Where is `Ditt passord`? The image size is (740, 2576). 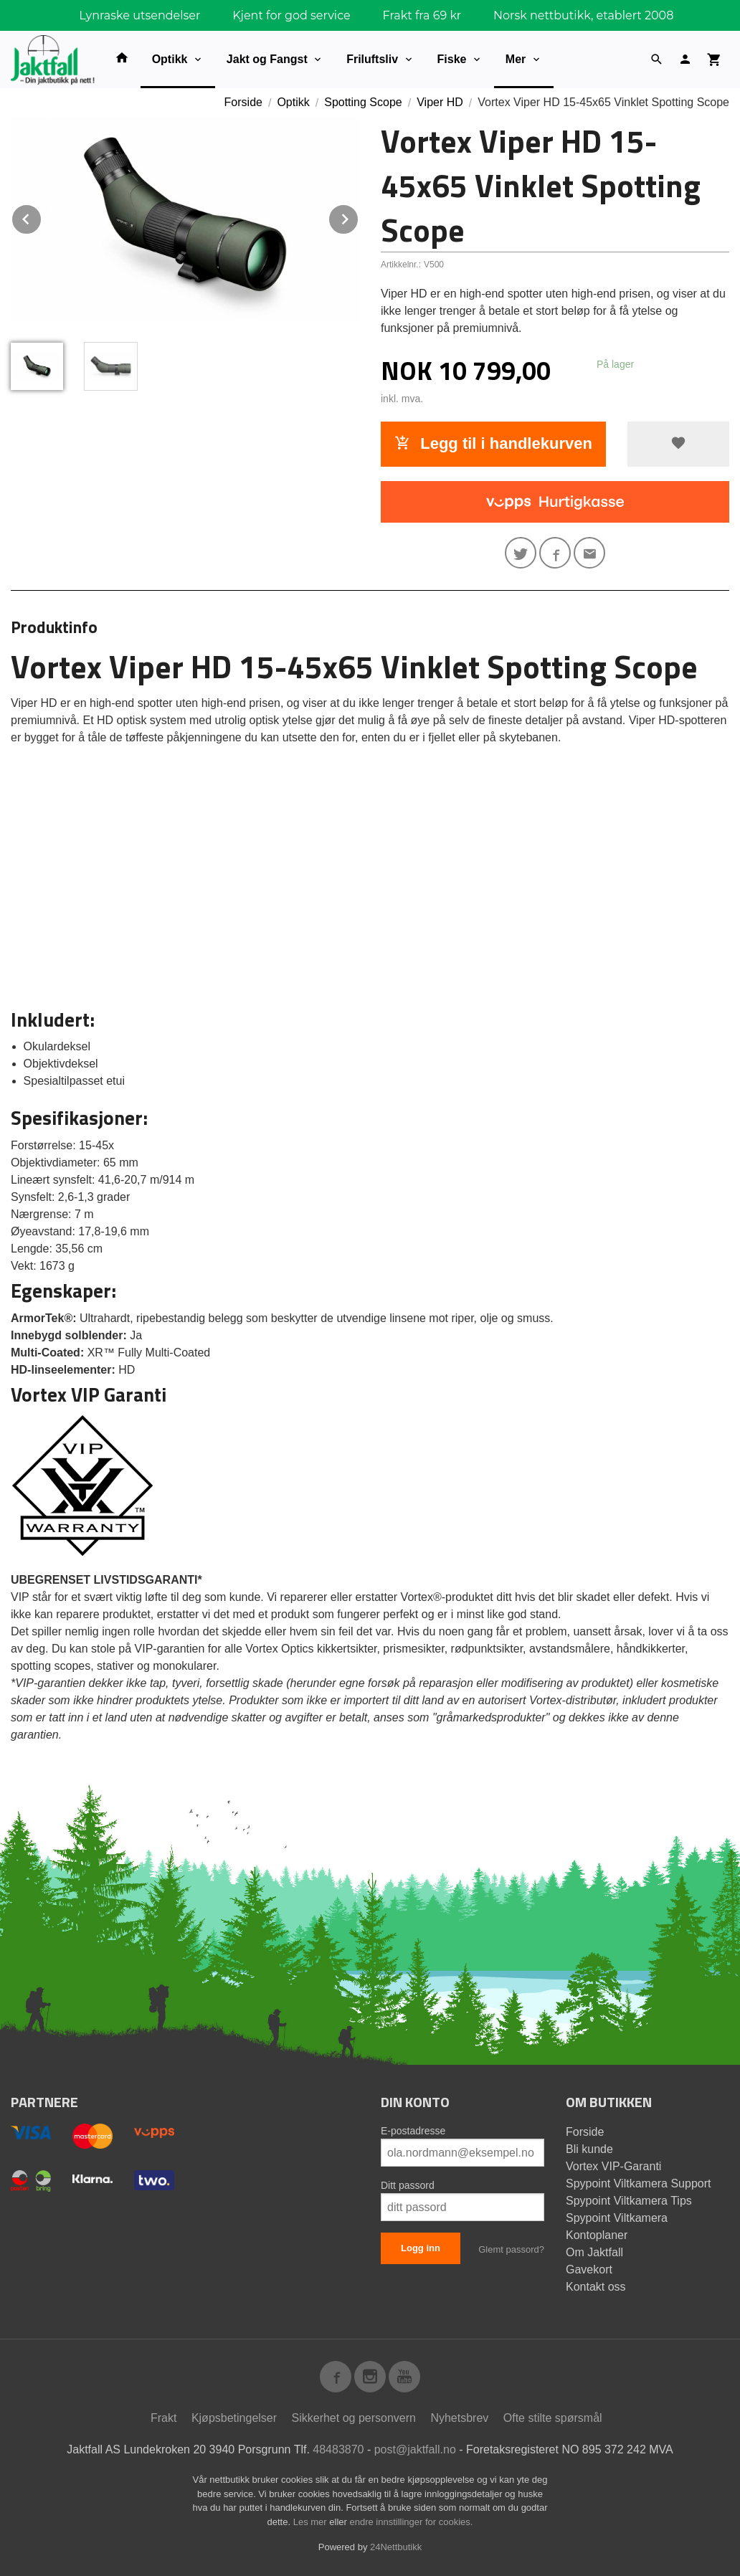 Ditt passord is located at coordinates (408, 2185).